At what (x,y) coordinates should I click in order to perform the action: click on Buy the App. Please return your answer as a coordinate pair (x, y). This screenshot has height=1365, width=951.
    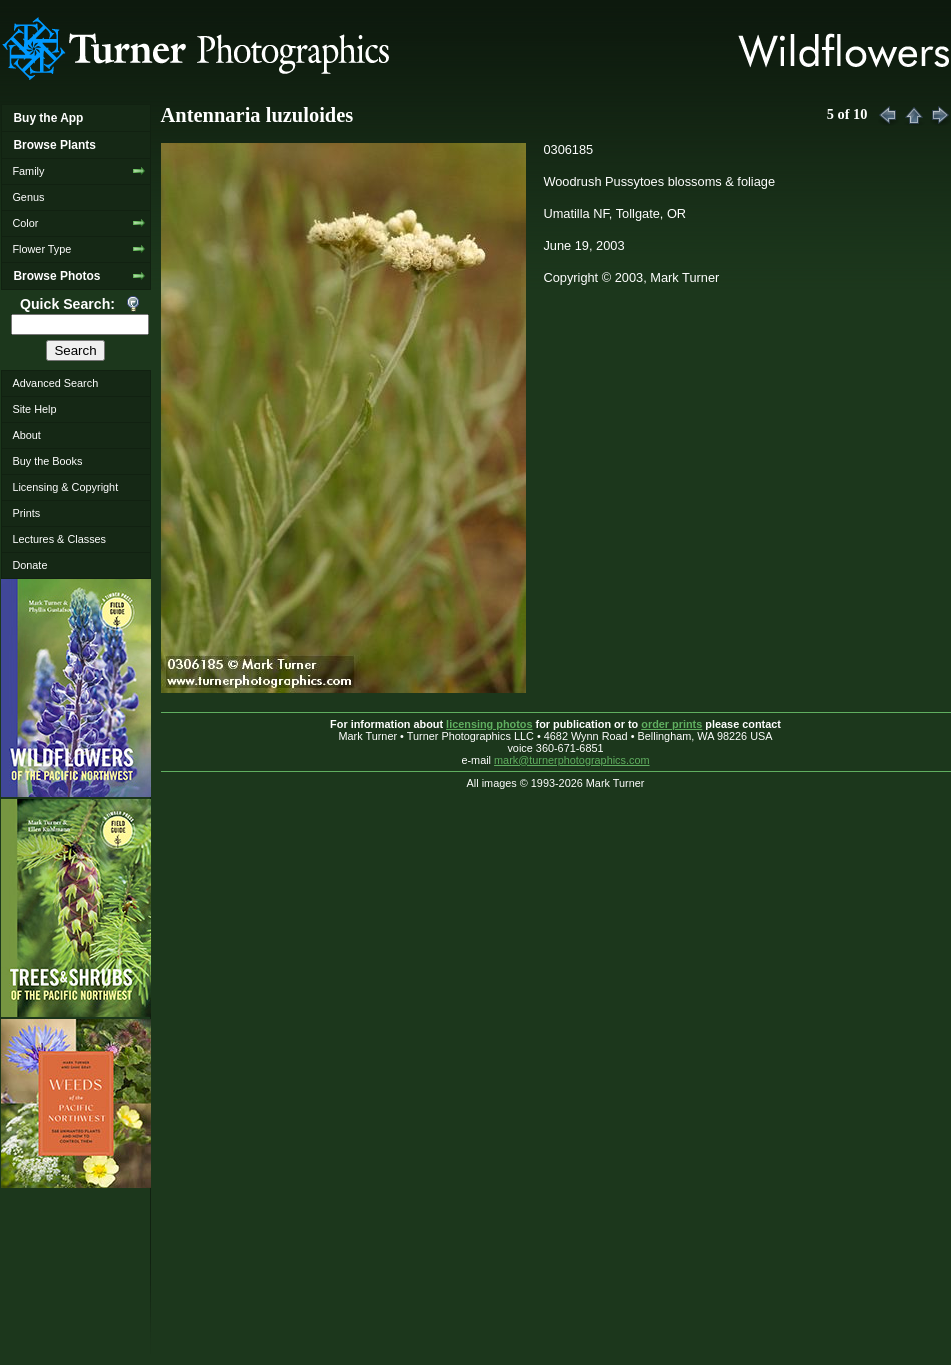
    Looking at the image, I should click on (48, 118).